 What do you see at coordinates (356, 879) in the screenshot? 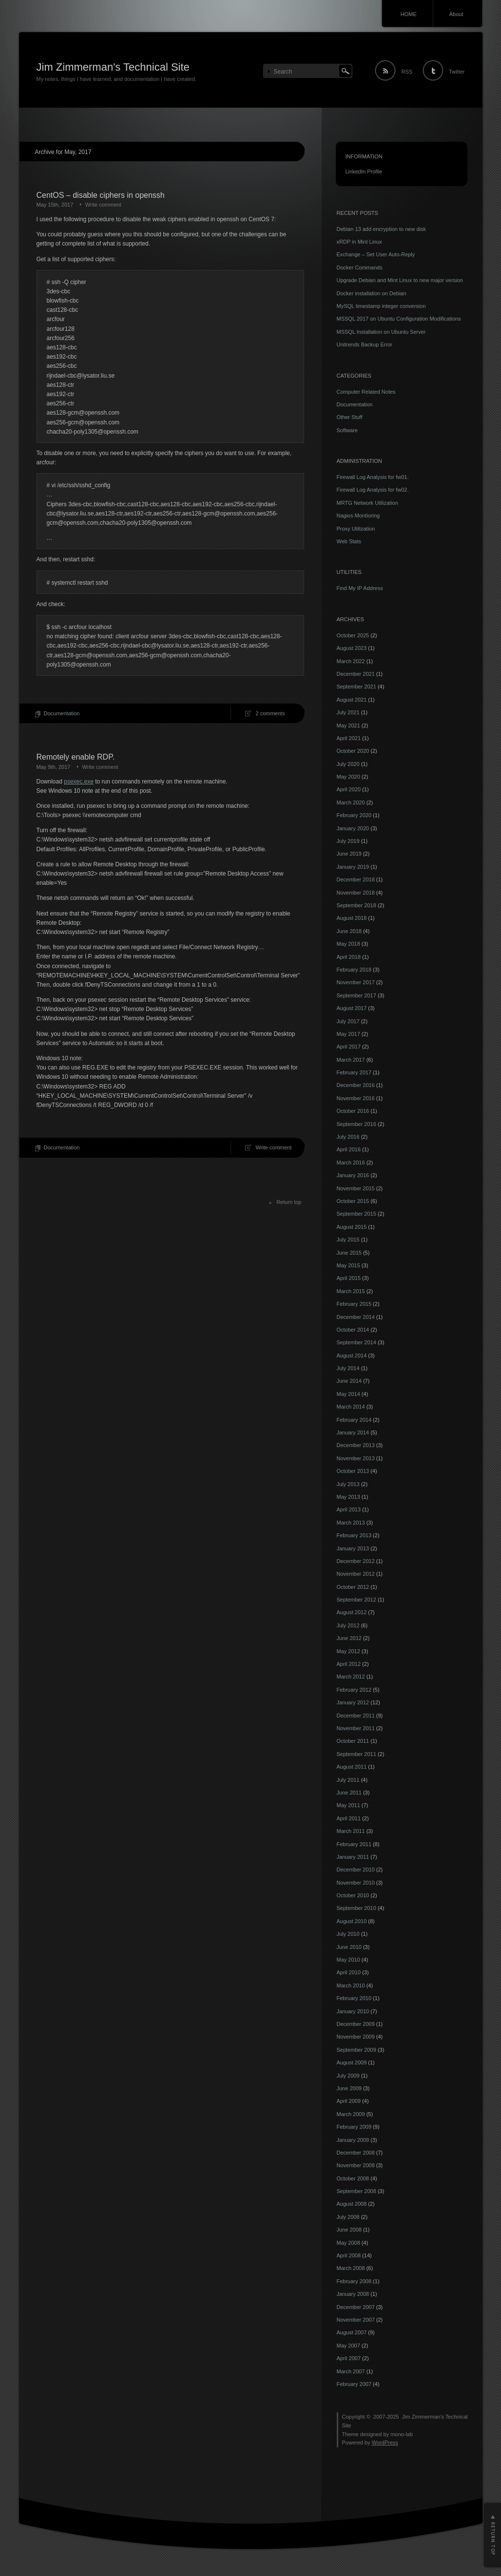
I see `December 2018` at bounding box center [356, 879].